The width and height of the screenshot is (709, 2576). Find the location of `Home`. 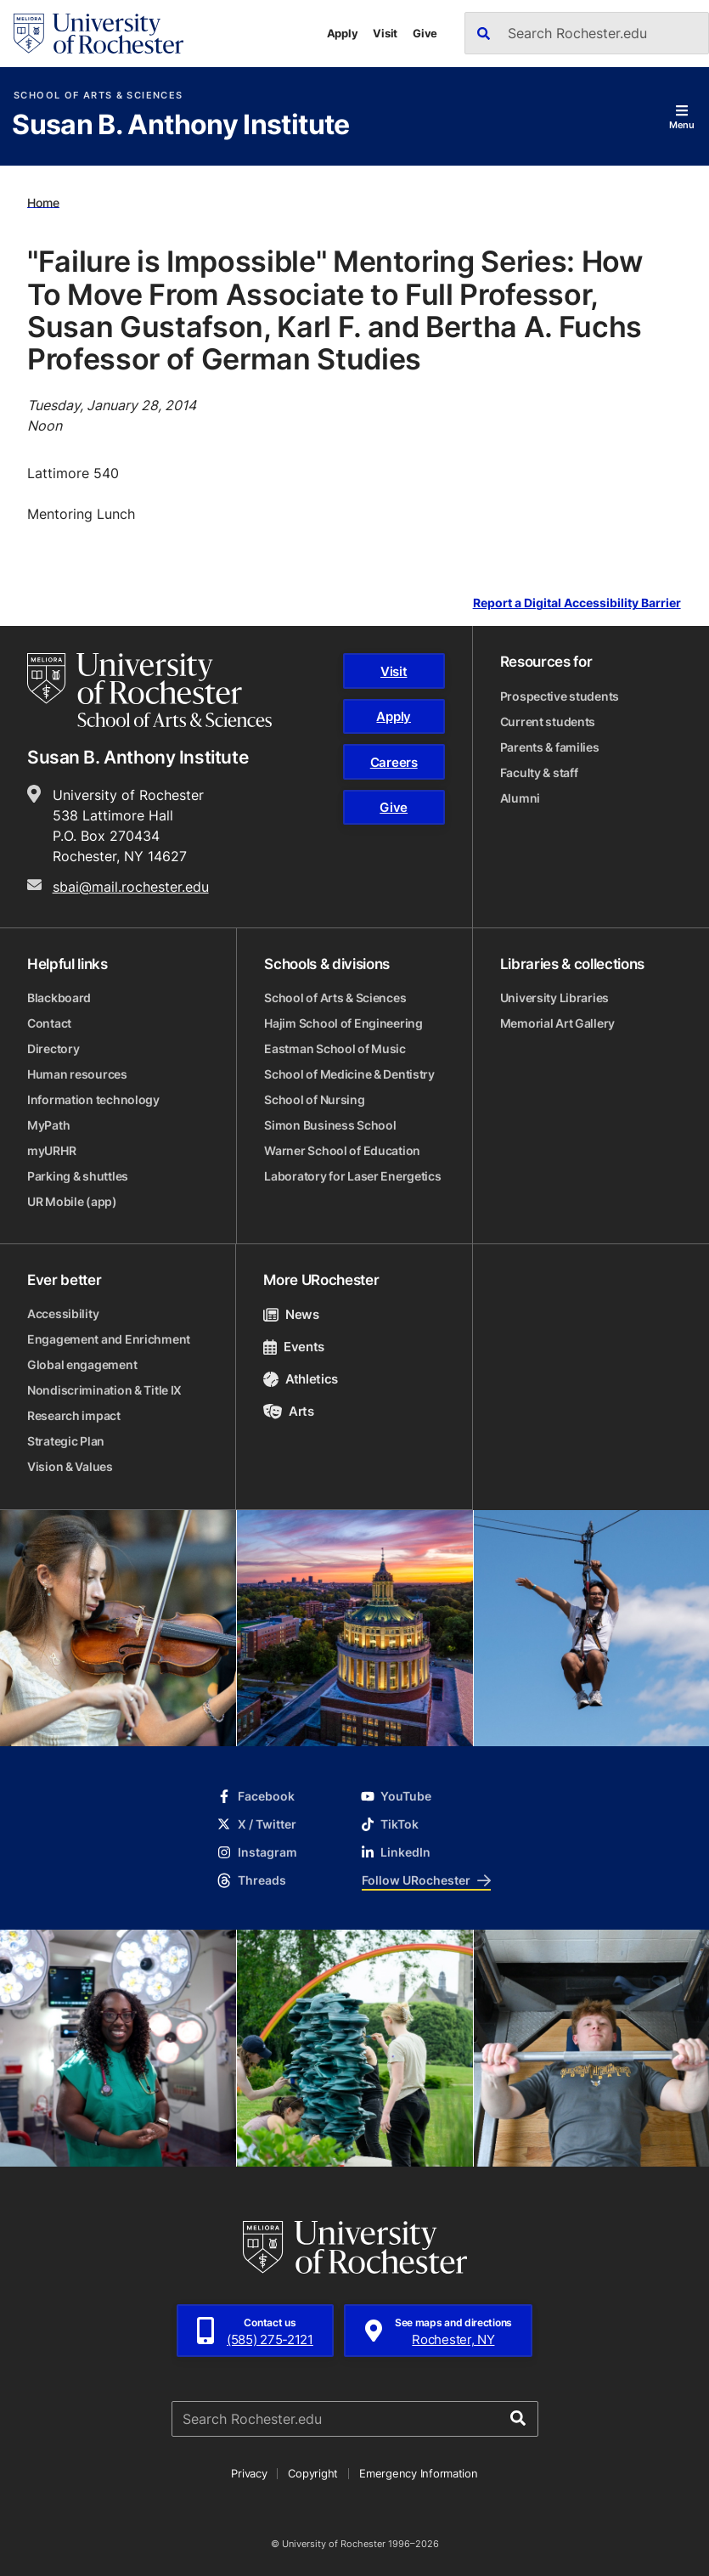

Home is located at coordinates (43, 202).